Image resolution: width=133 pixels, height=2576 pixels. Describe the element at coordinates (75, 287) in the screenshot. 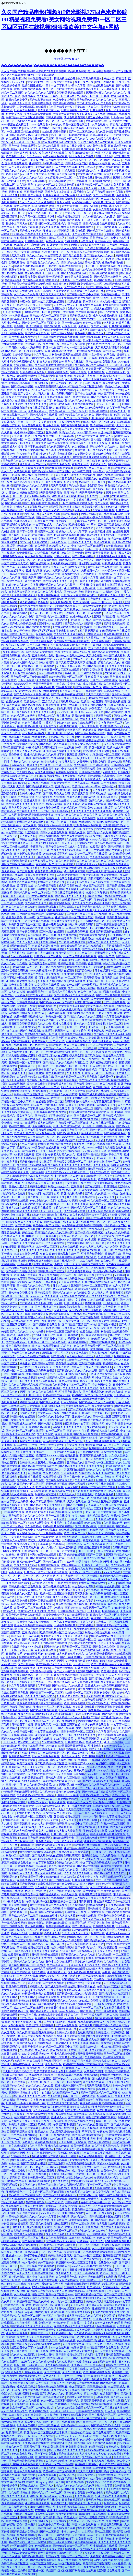

I see `国产精品第二十页` at that location.